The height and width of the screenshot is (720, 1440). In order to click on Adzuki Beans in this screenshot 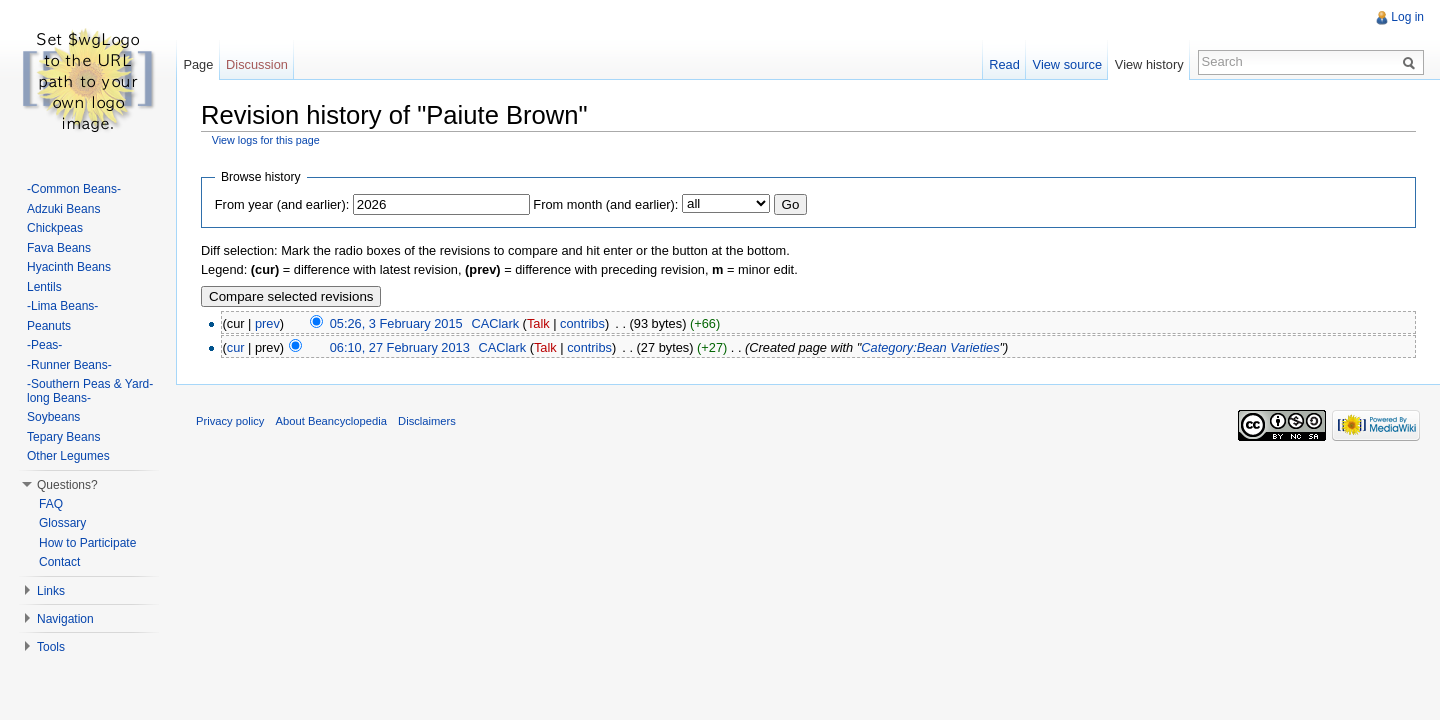, I will do `click(63, 209)`.